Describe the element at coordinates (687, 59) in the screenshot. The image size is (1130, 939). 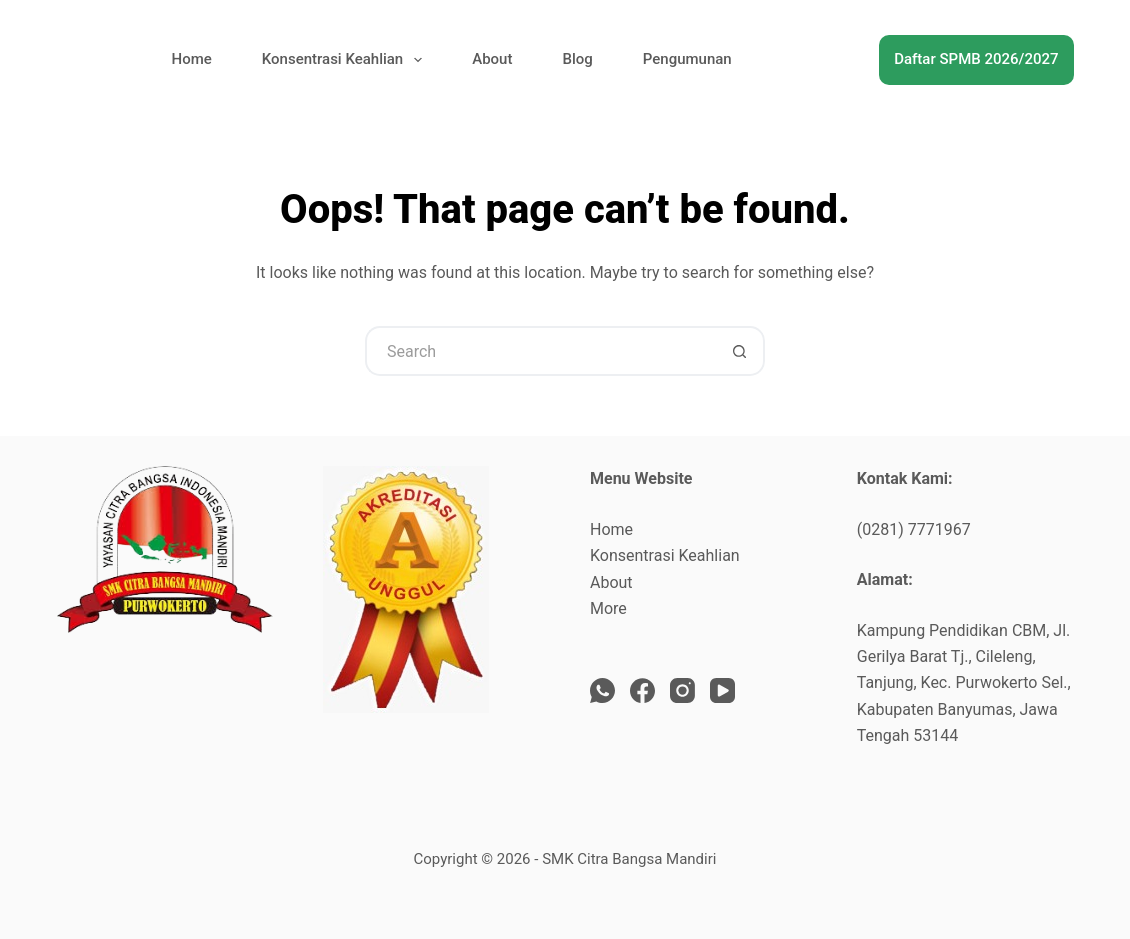
I see `Pengumunan` at that location.